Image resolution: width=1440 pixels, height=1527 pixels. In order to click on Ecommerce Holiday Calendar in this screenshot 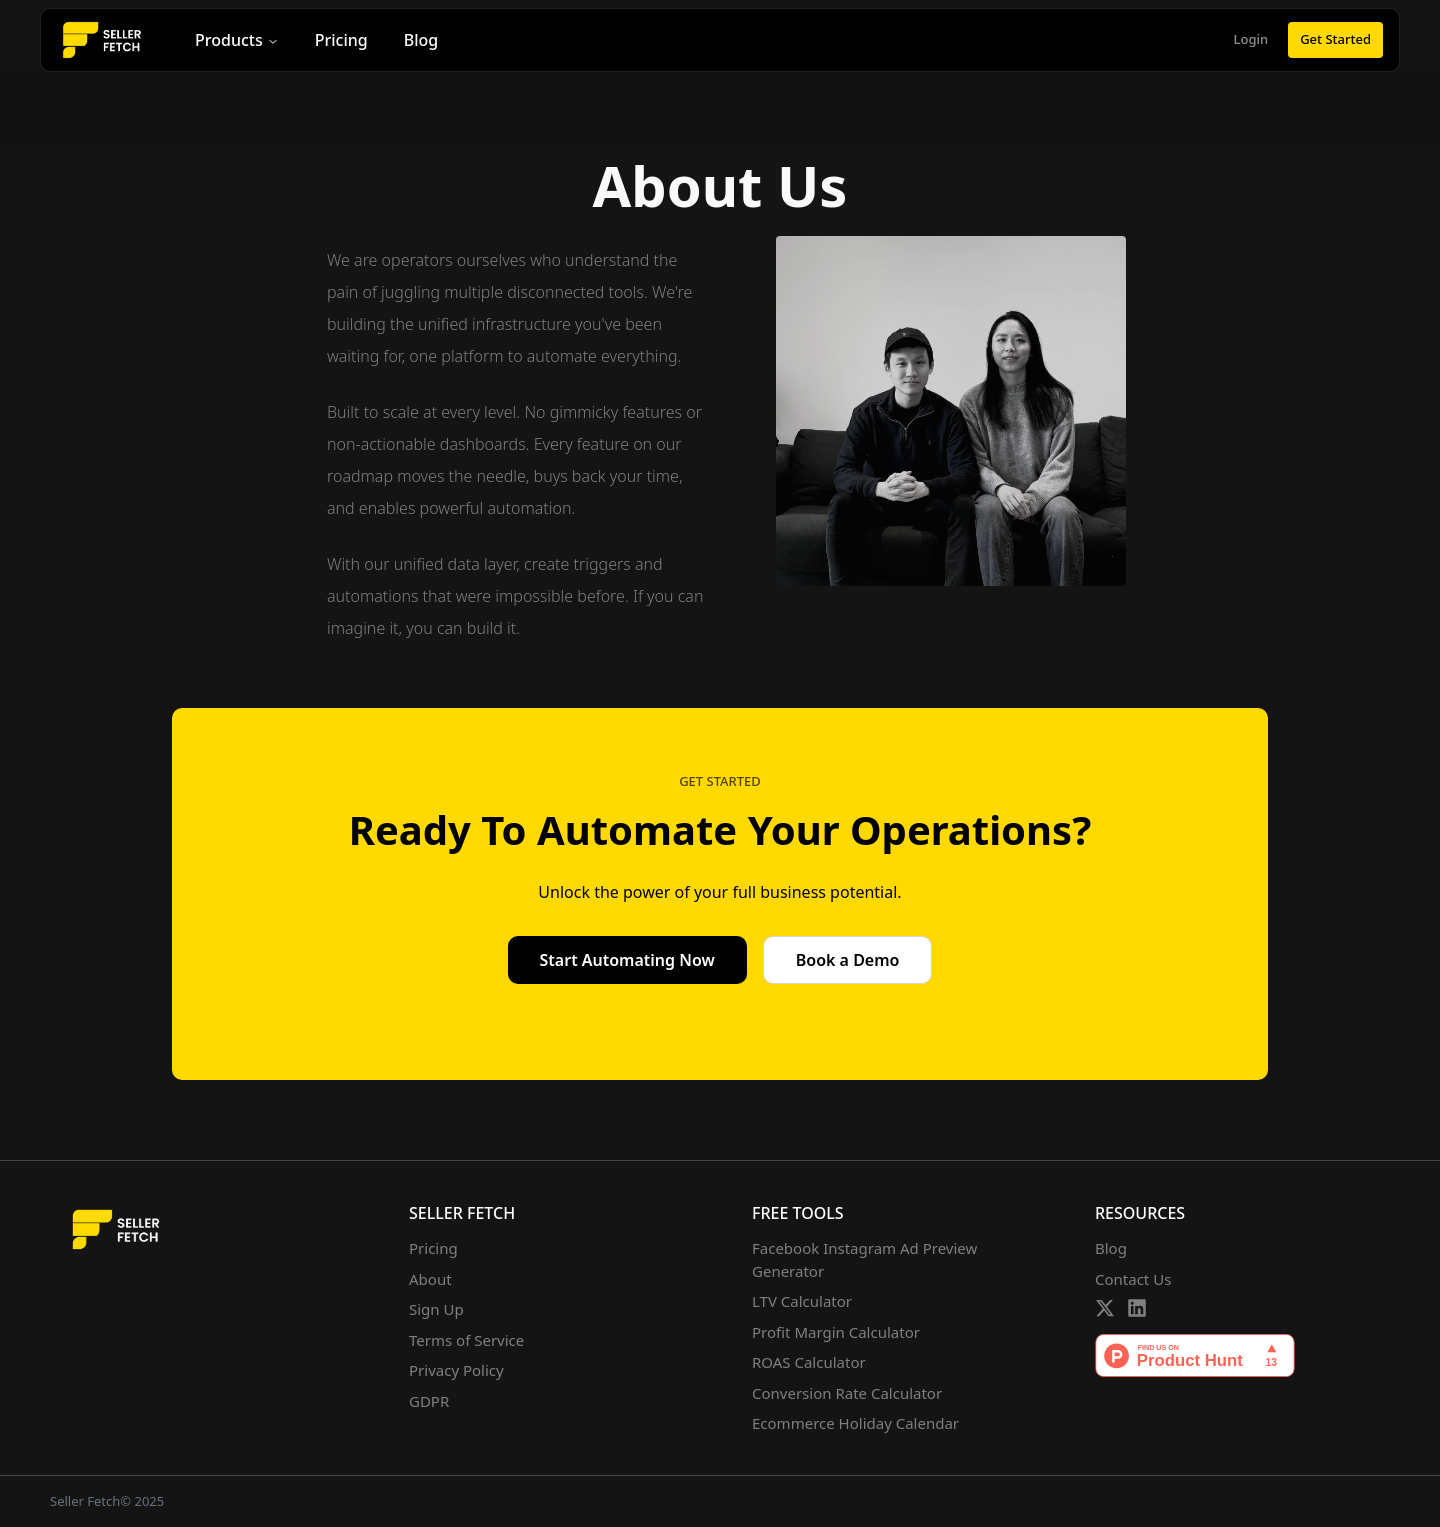, I will do `click(855, 1423)`.